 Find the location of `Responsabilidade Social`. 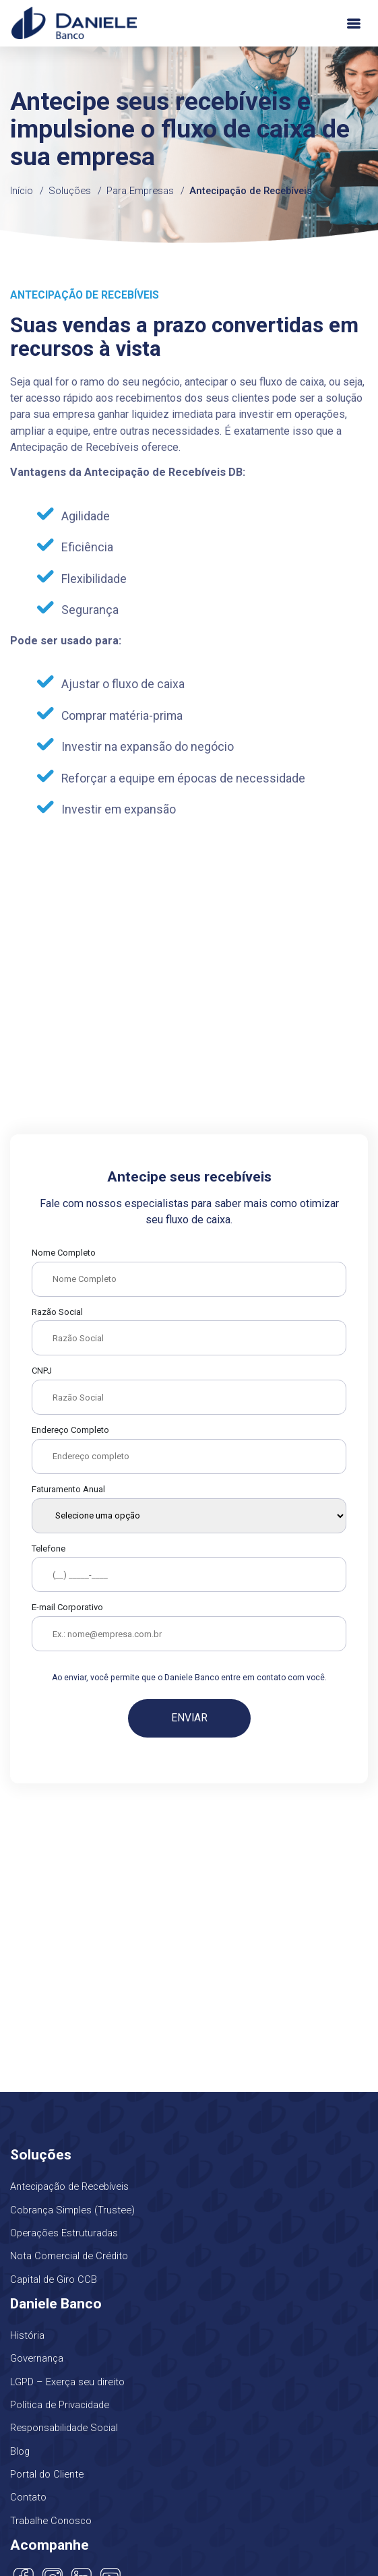

Responsabilidade Social is located at coordinates (64, 2428).